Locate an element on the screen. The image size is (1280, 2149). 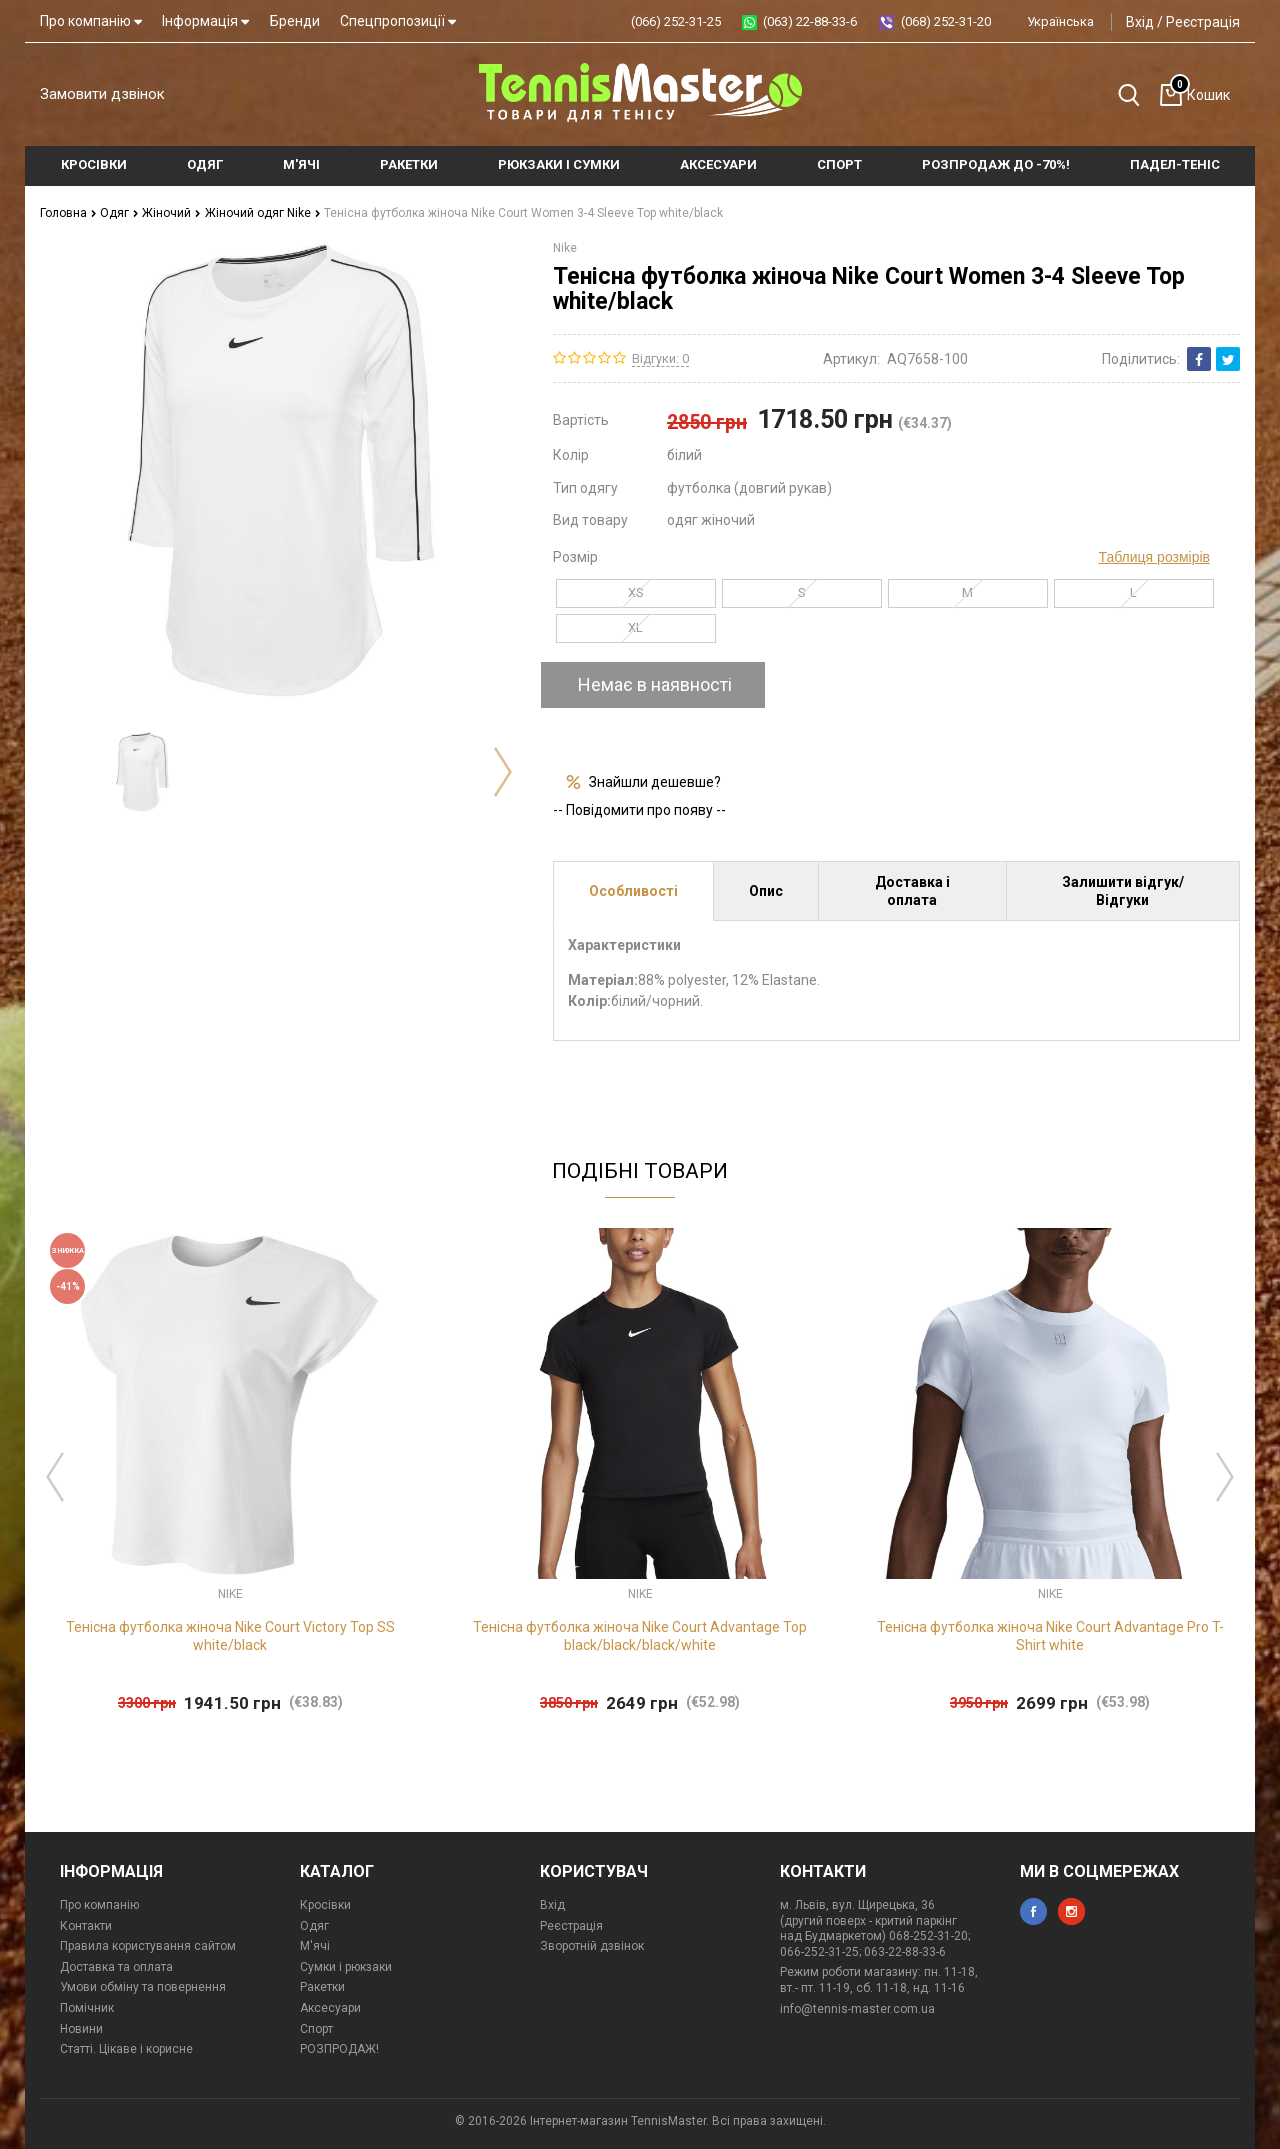
Залишити відгук/Відгуки is located at coordinates (1123, 891).